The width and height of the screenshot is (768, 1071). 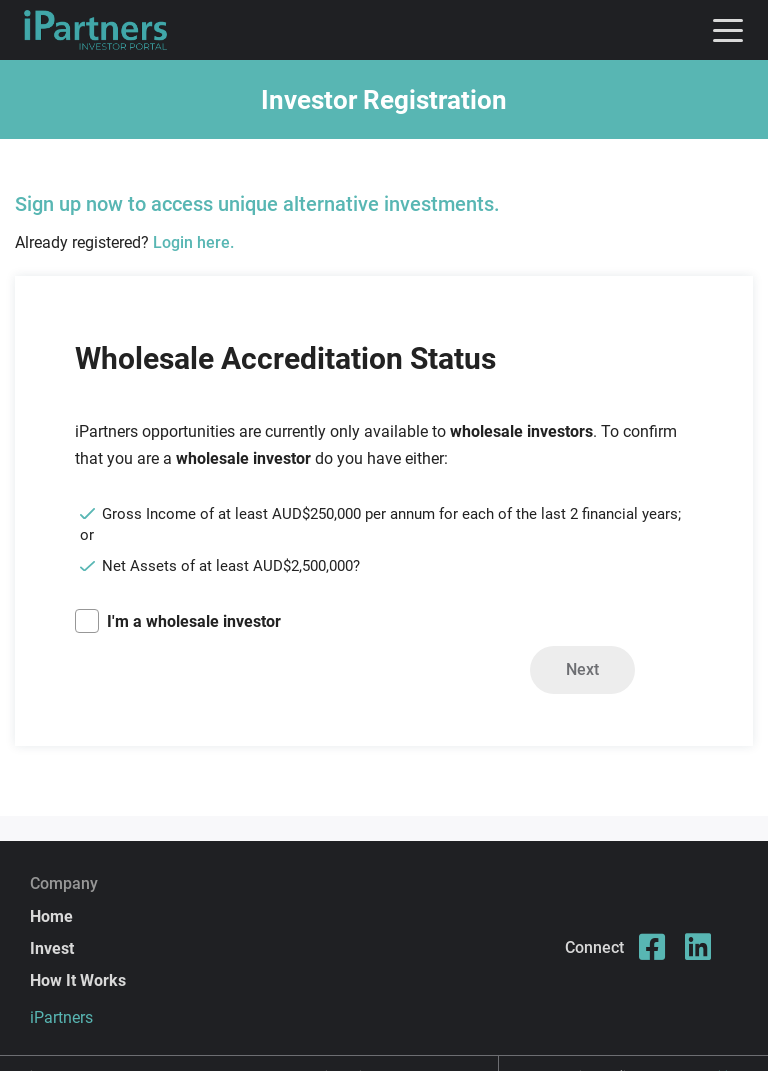 I want to click on Next, so click(x=582, y=669).